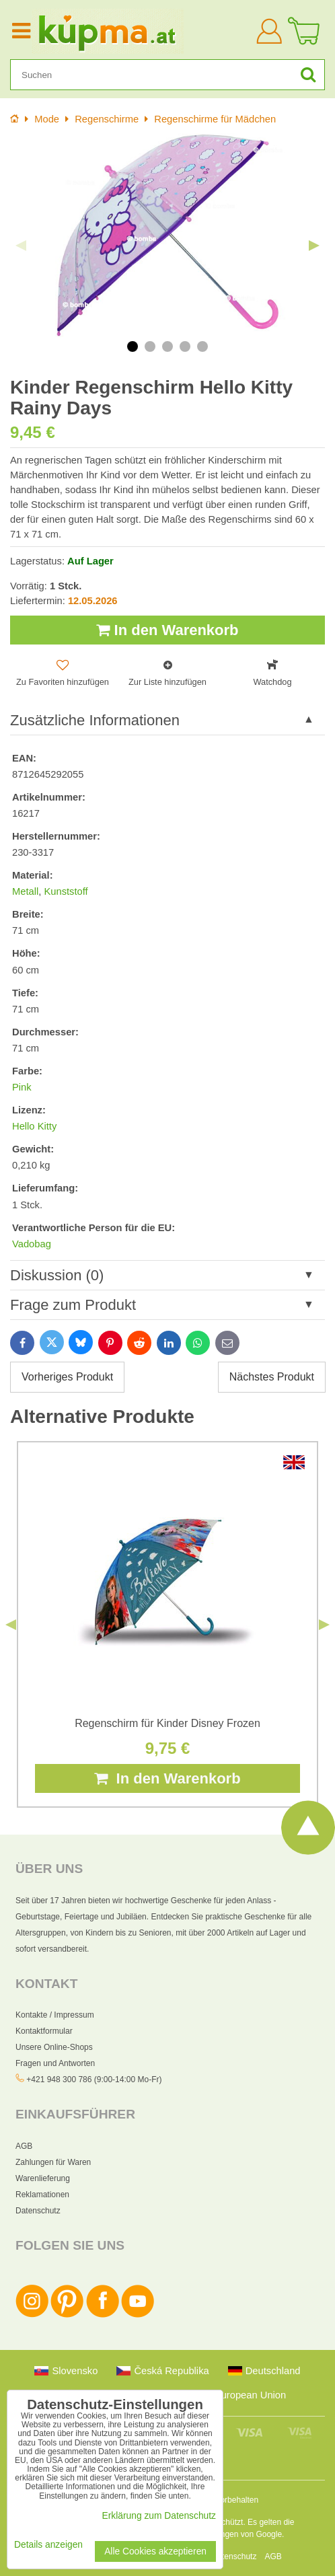 The width and height of the screenshot is (335, 2576). I want to click on Erklärung zum Datenschutz, so click(159, 2516).